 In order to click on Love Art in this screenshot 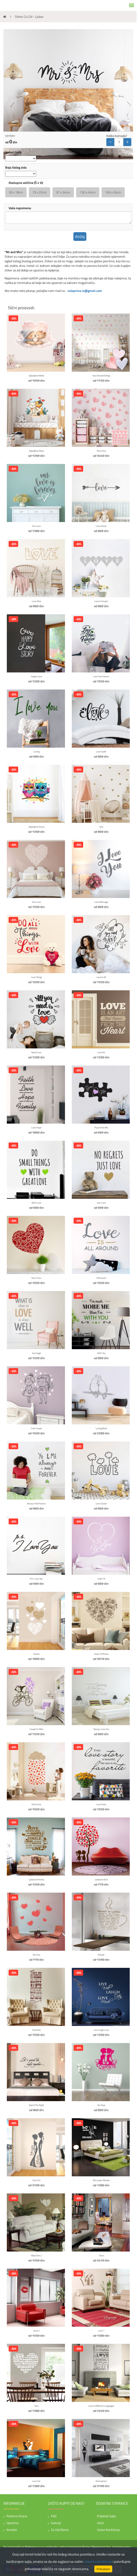, I will do `click(101, 1052)`.